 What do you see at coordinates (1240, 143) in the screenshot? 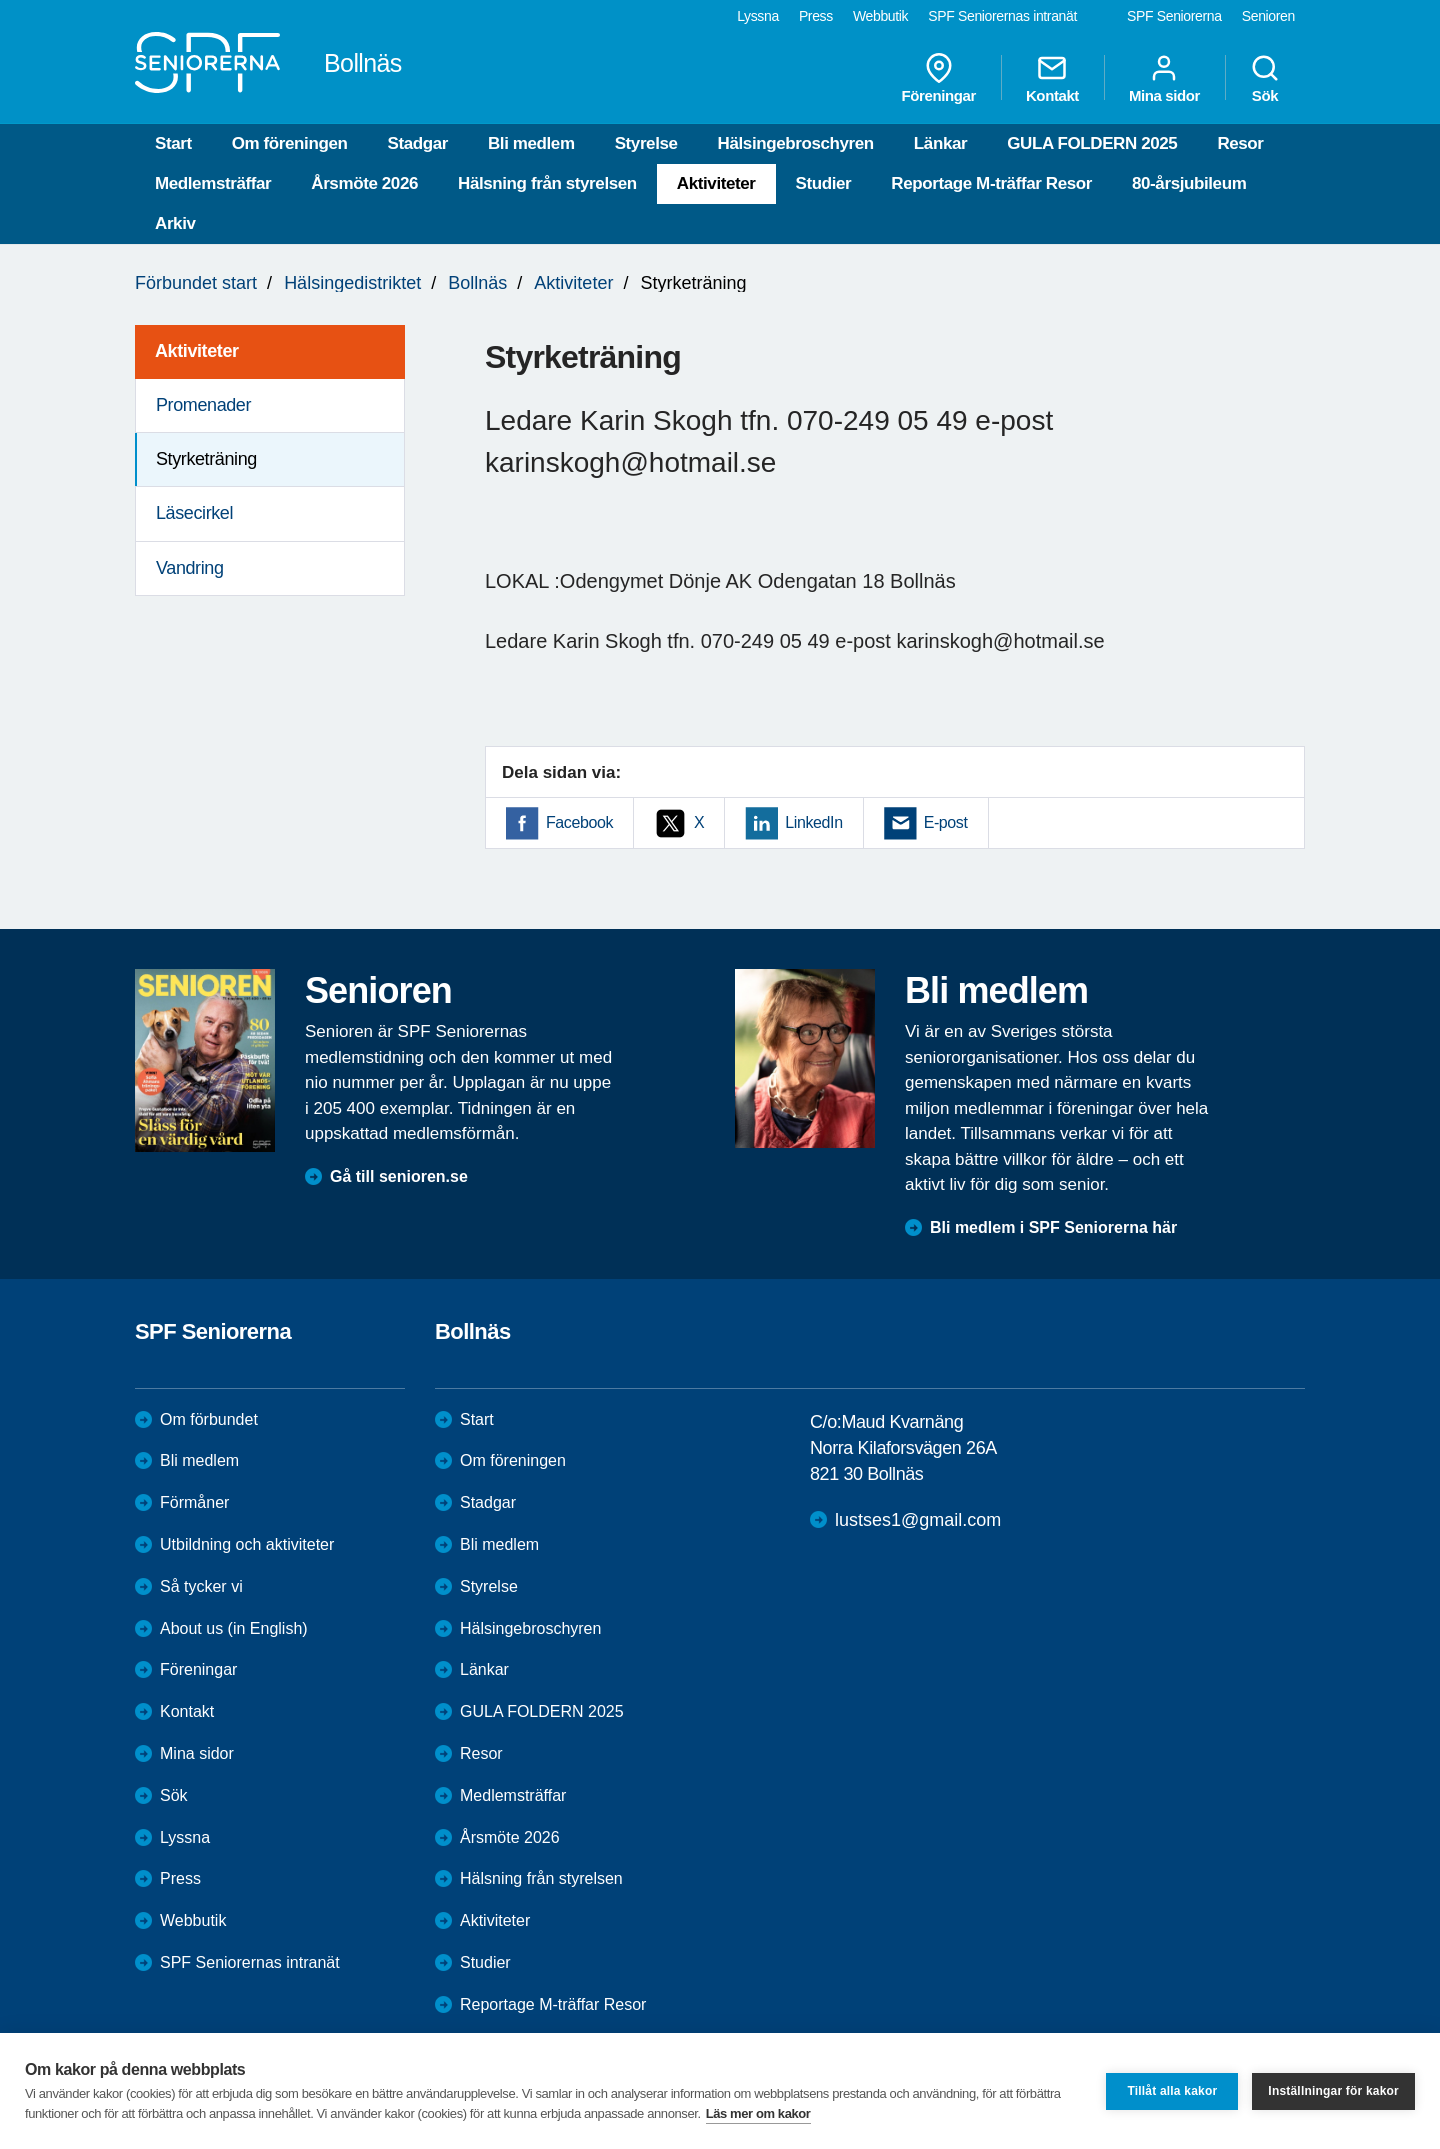
I see `Resor` at bounding box center [1240, 143].